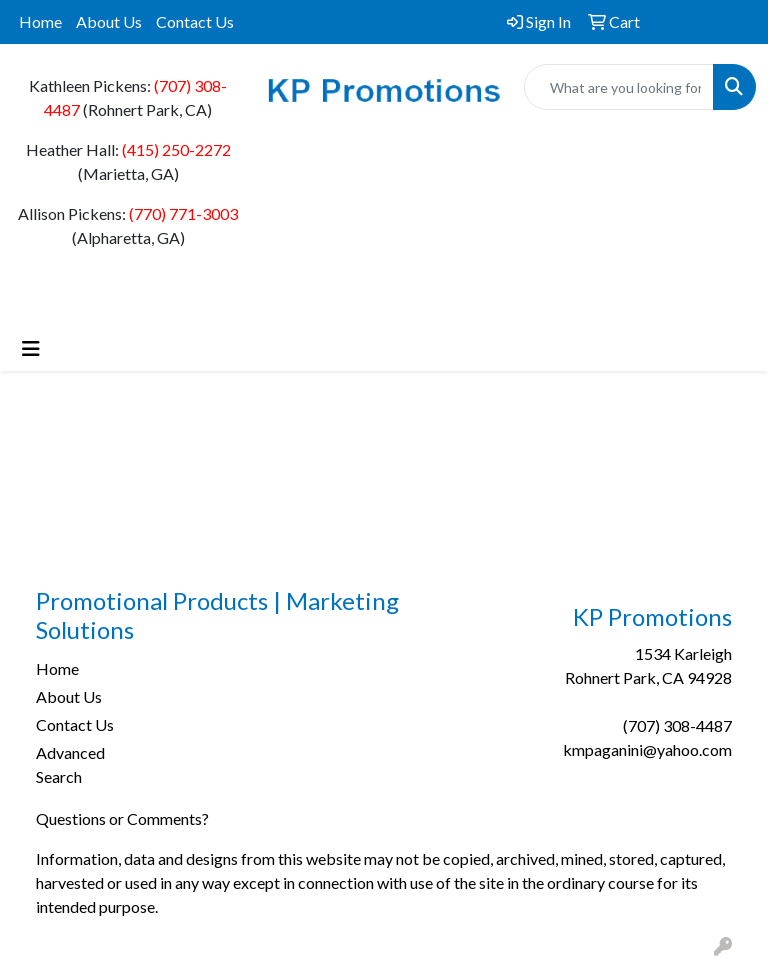  Describe the element at coordinates (677, 725) in the screenshot. I see `(707) 308-4487` at that location.